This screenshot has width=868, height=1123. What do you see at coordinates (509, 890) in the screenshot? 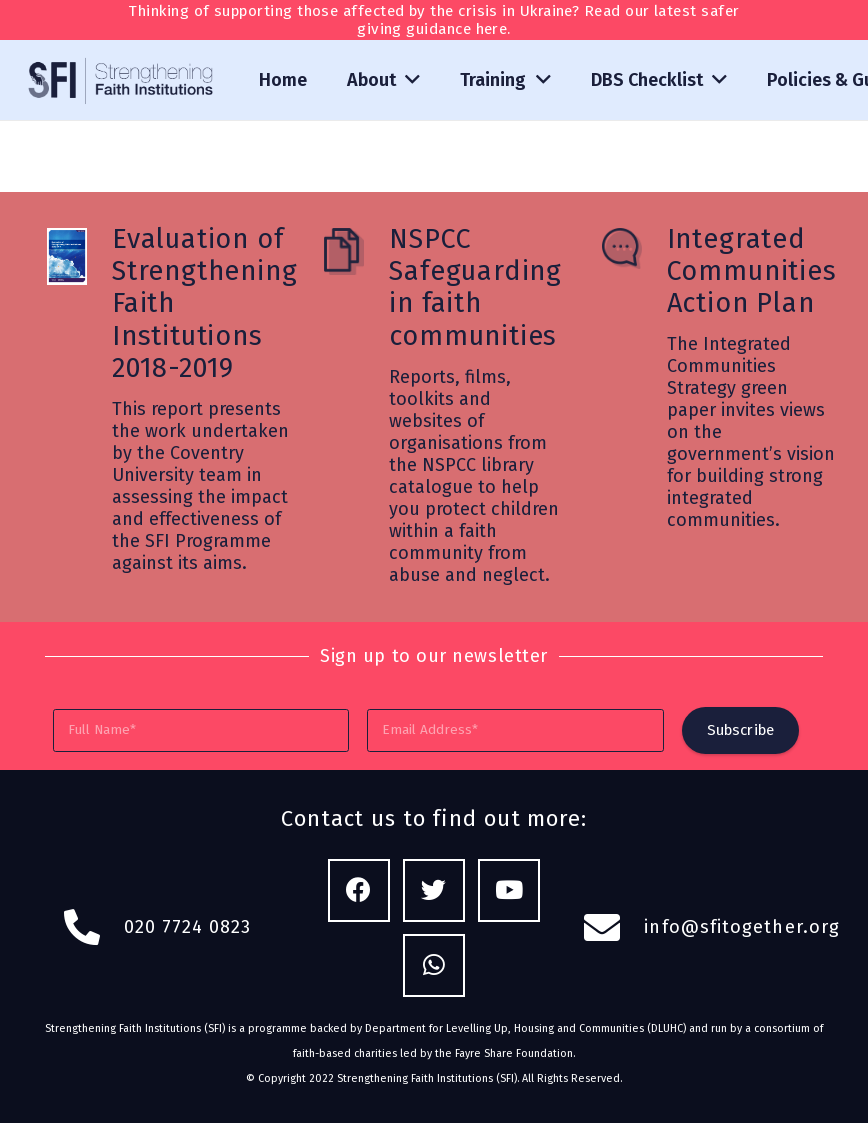
I see `[YouTube]` at bounding box center [509, 890].